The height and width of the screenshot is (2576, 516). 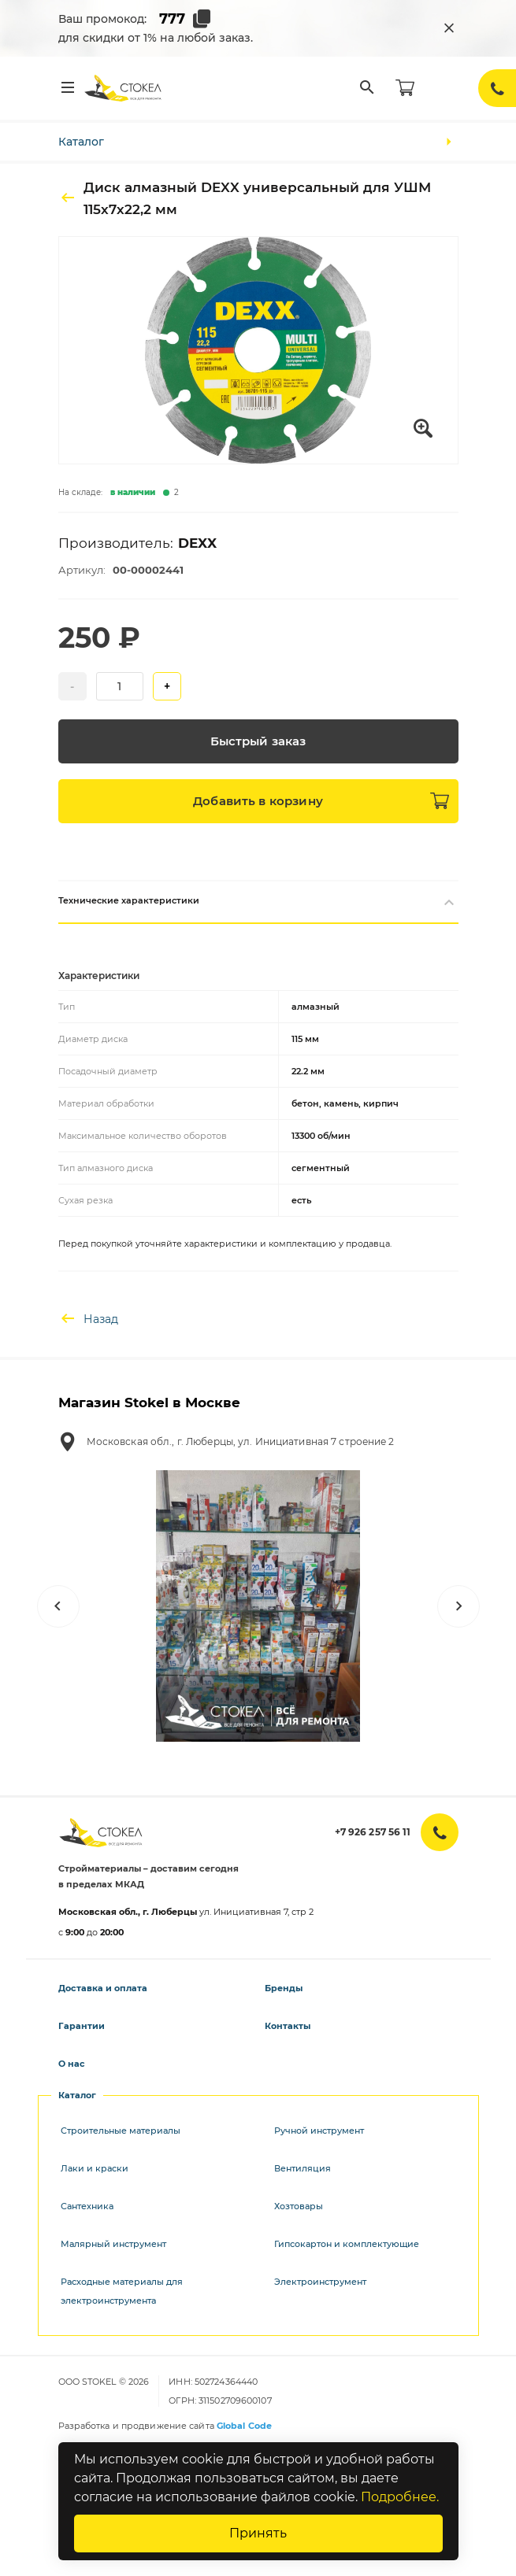 What do you see at coordinates (284, 1988) in the screenshot?
I see `Бренды` at bounding box center [284, 1988].